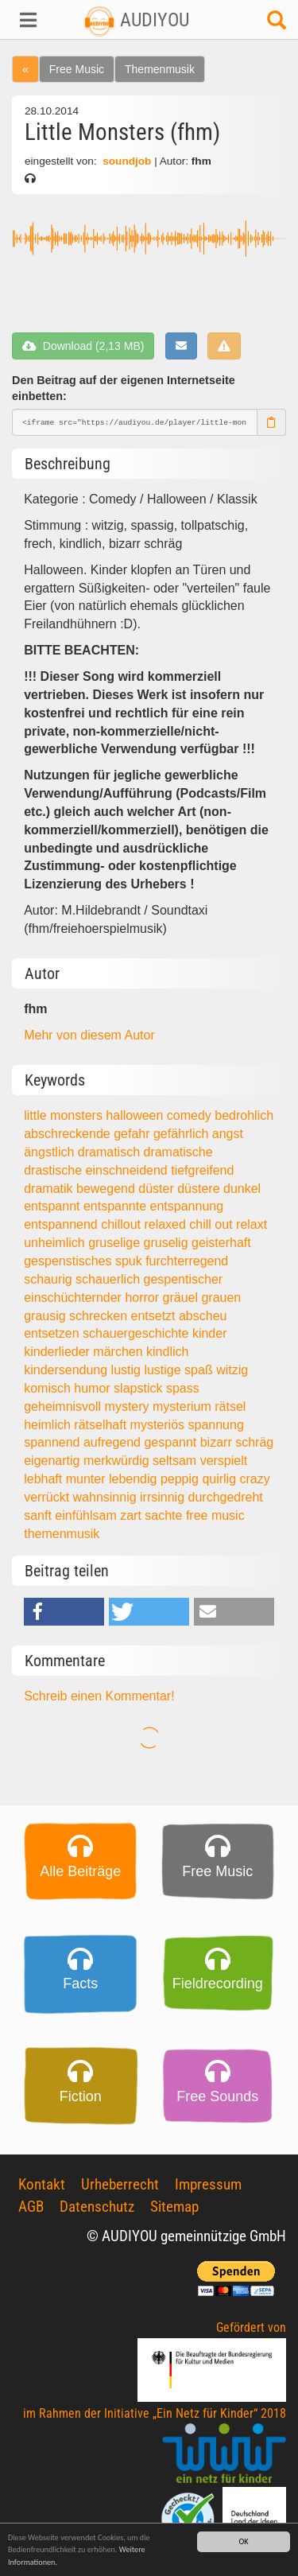  I want to click on Sitemap, so click(174, 2206).